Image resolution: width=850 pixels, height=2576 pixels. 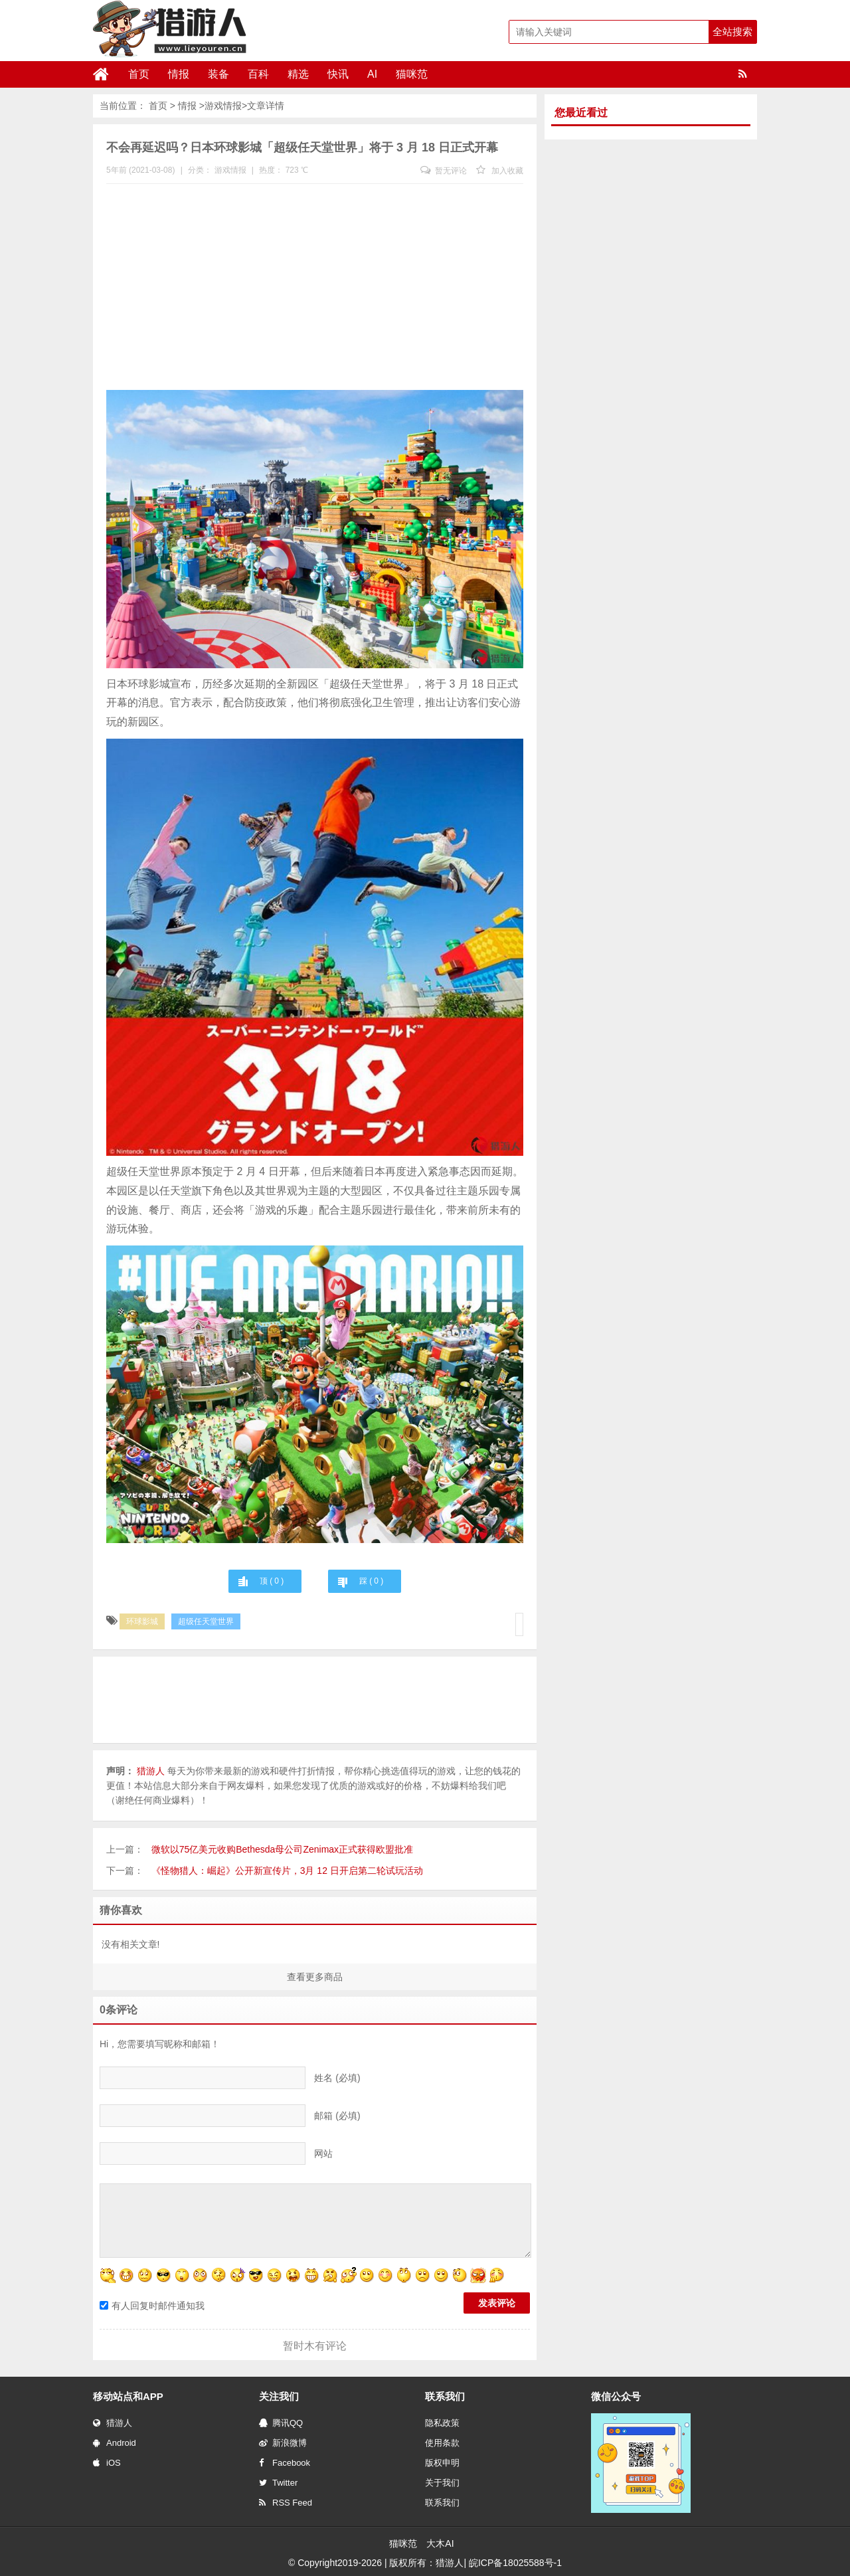 What do you see at coordinates (315, 1977) in the screenshot?
I see `查看更多商品` at bounding box center [315, 1977].